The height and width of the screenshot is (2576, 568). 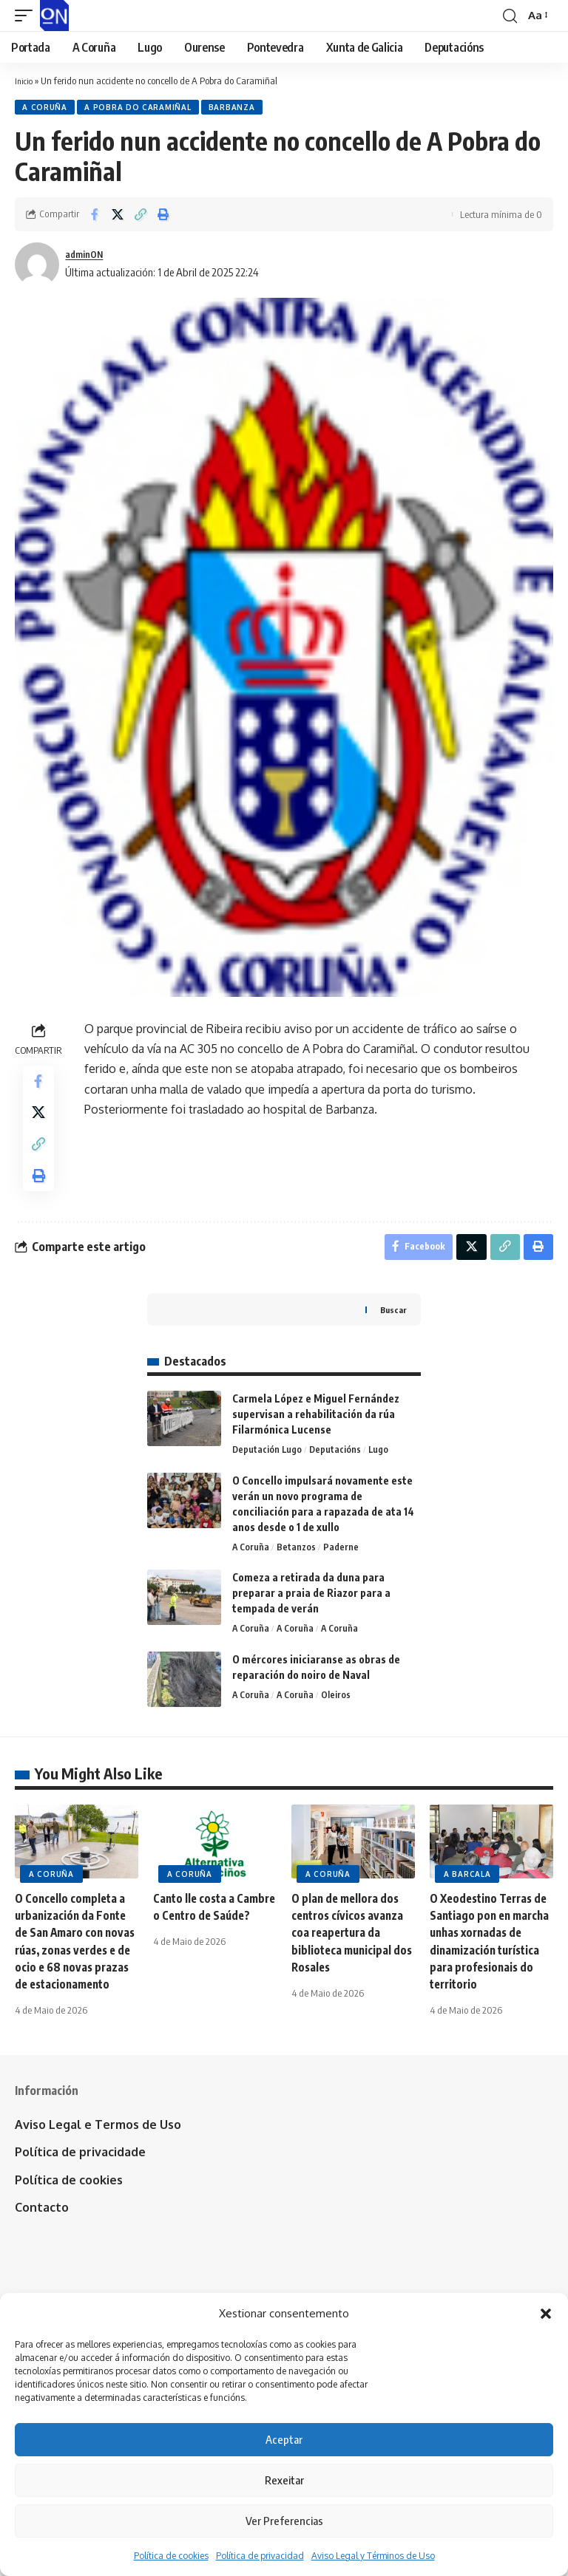 I want to click on Carmela López e Miguel Fernández supervisan a rehabilitación da rúa Filarmónica Lucense, so click(x=315, y=1436).